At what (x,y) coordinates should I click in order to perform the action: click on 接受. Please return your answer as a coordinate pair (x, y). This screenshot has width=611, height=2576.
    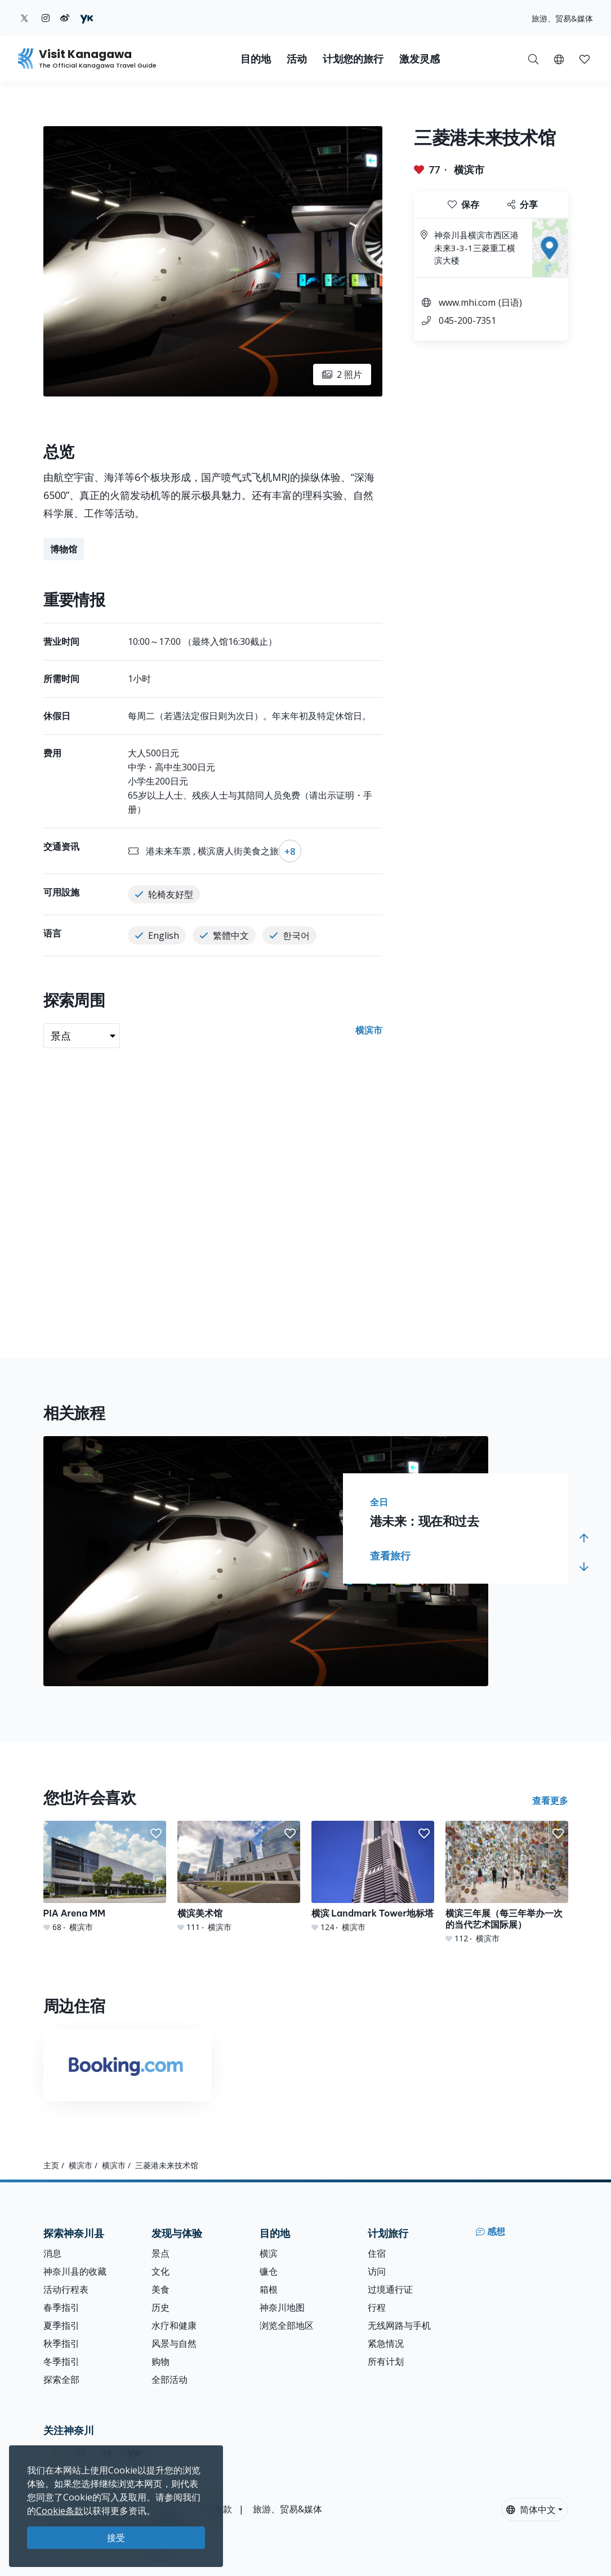
    Looking at the image, I should click on (116, 2538).